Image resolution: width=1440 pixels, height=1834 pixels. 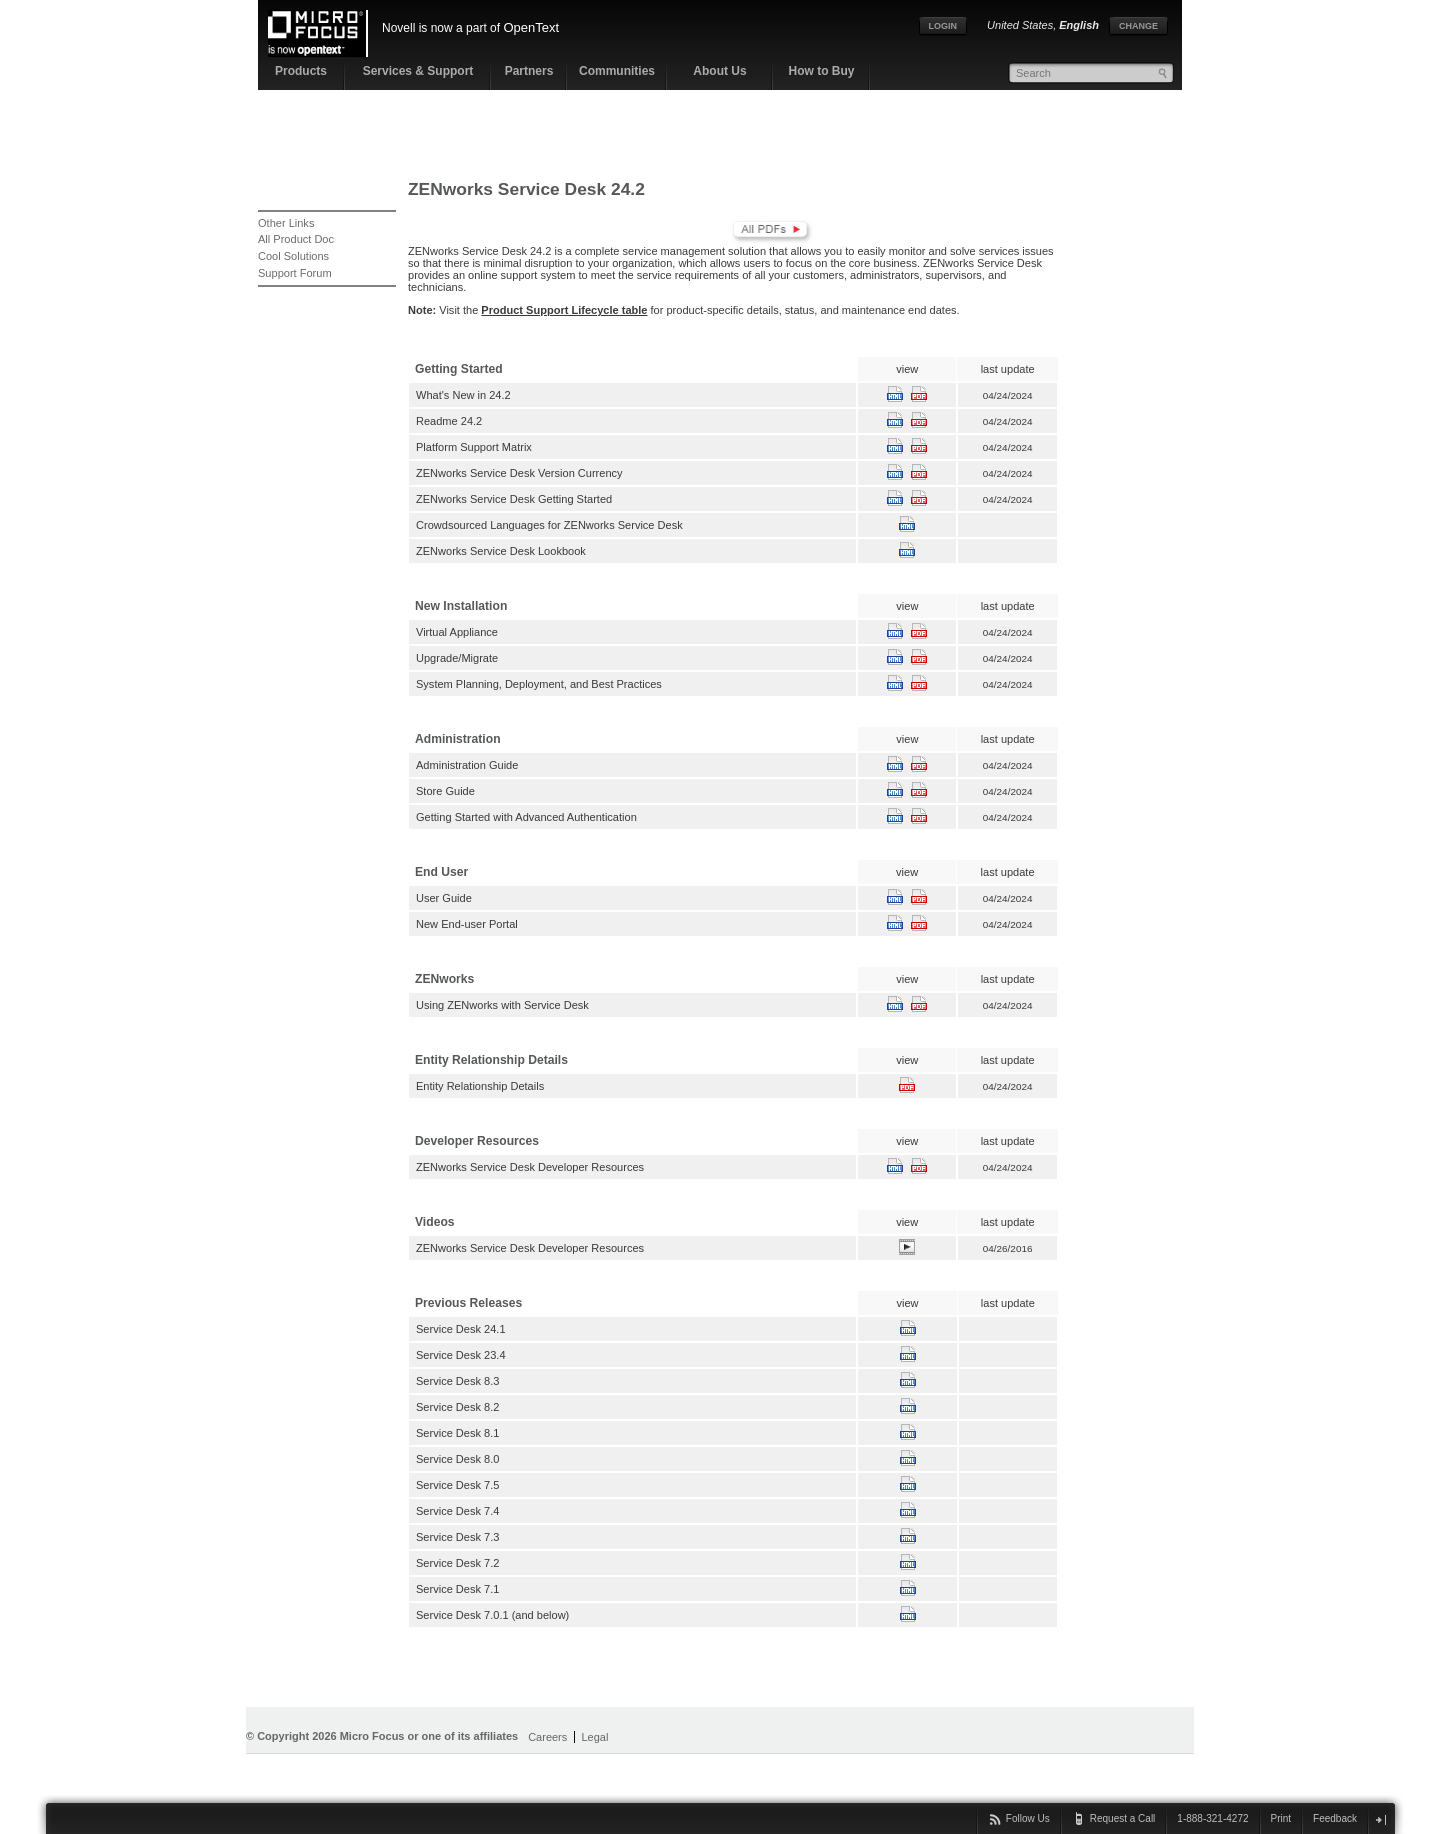 What do you see at coordinates (549, 525) in the screenshot?
I see `Crowdsourced Languages for ZENworks Service Desk` at bounding box center [549, 525].